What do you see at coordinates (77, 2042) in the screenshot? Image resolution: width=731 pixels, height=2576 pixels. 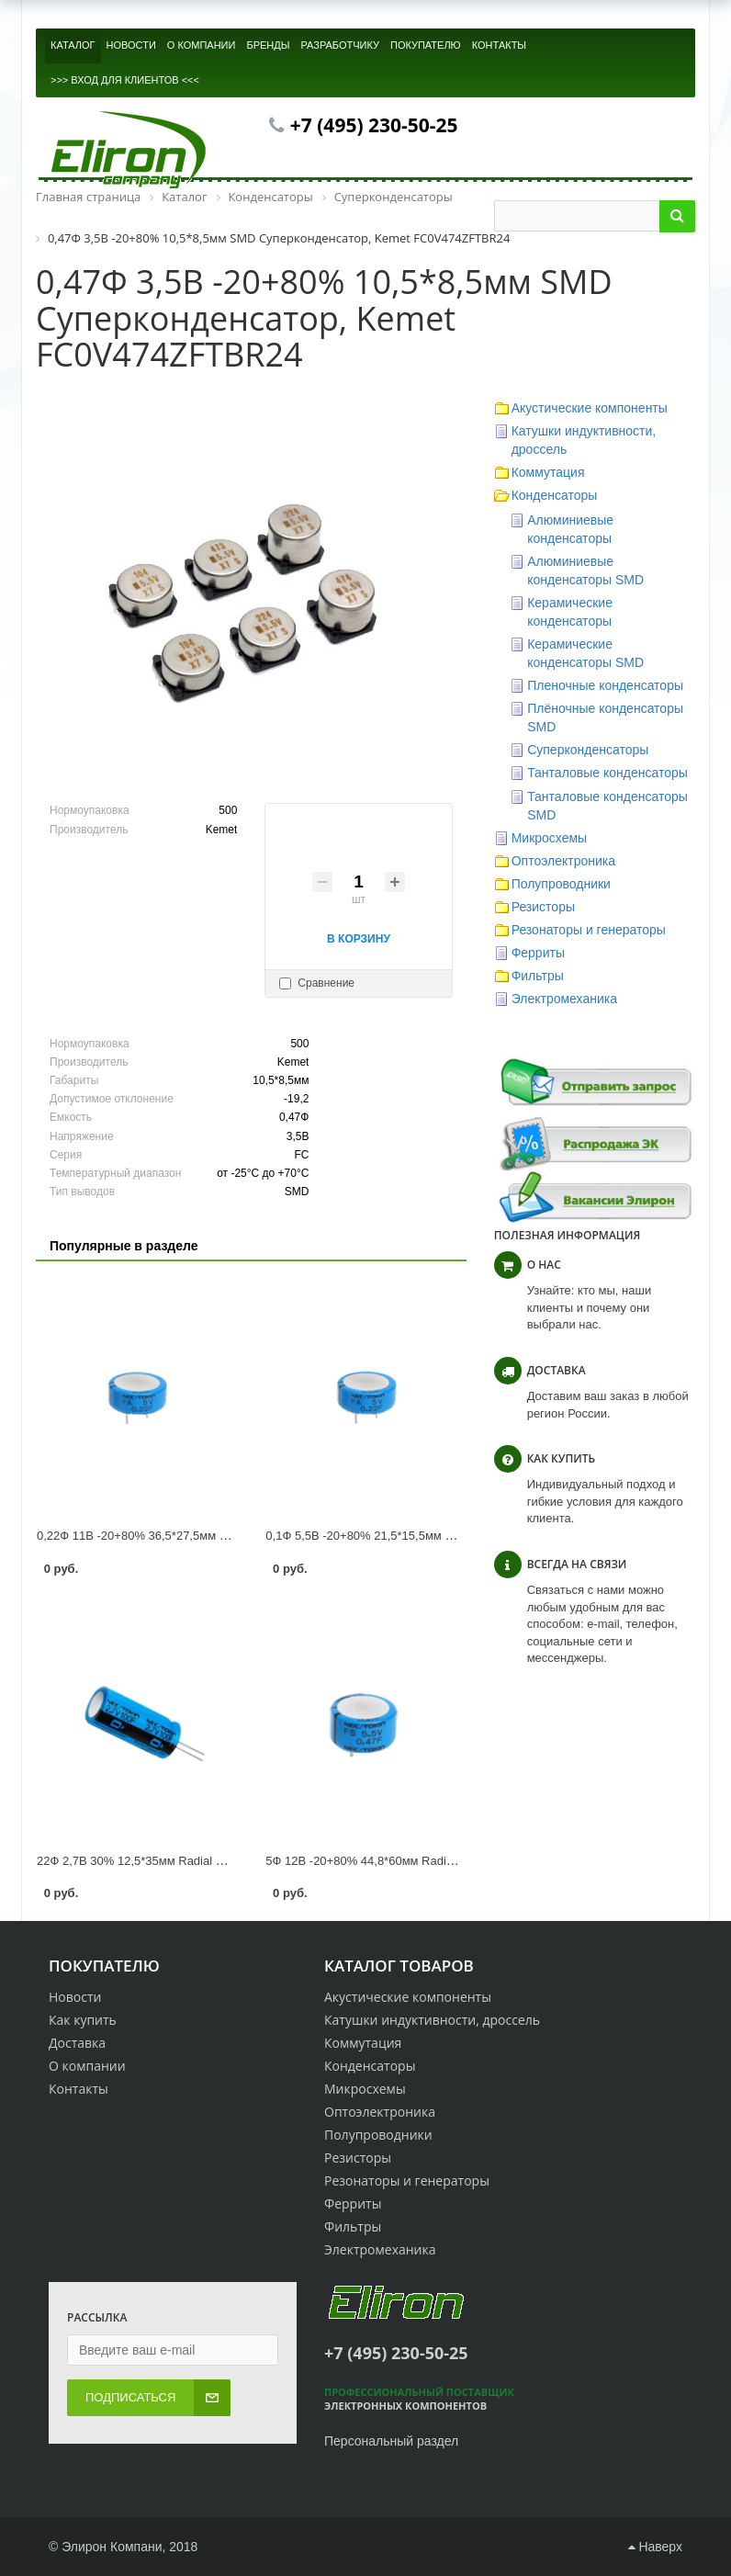 I see `Доставка` at bounding box center [77, 2042].